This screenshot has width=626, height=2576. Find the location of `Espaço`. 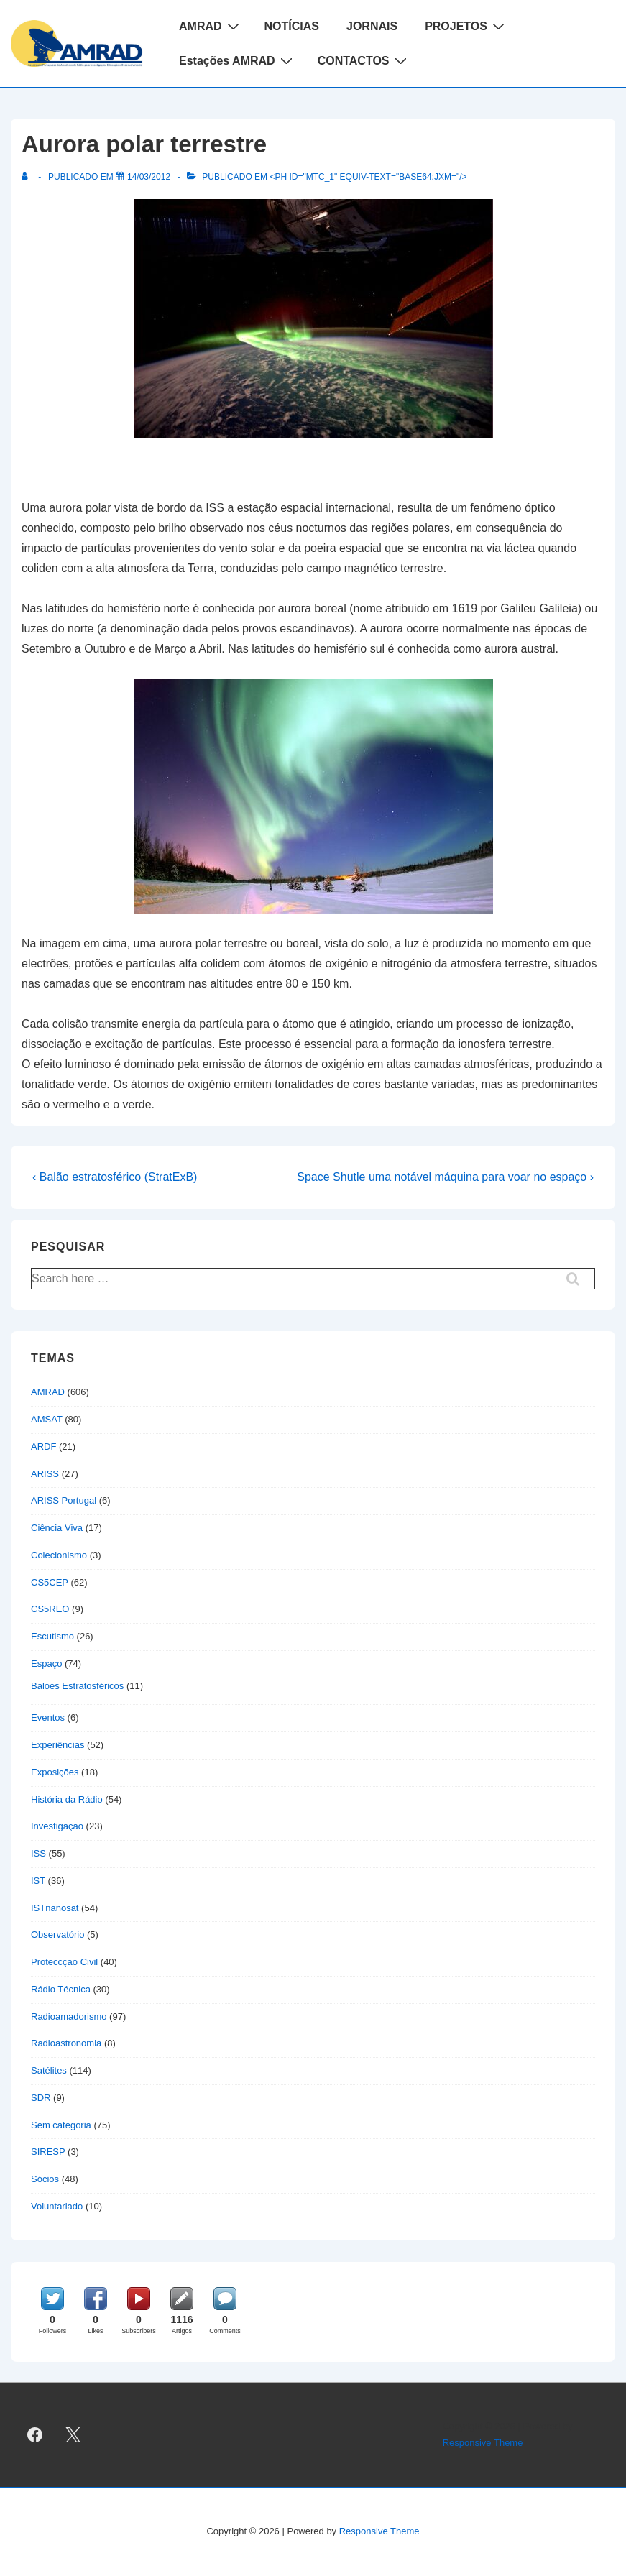

Espaço is located at coordinates (46, 1663).